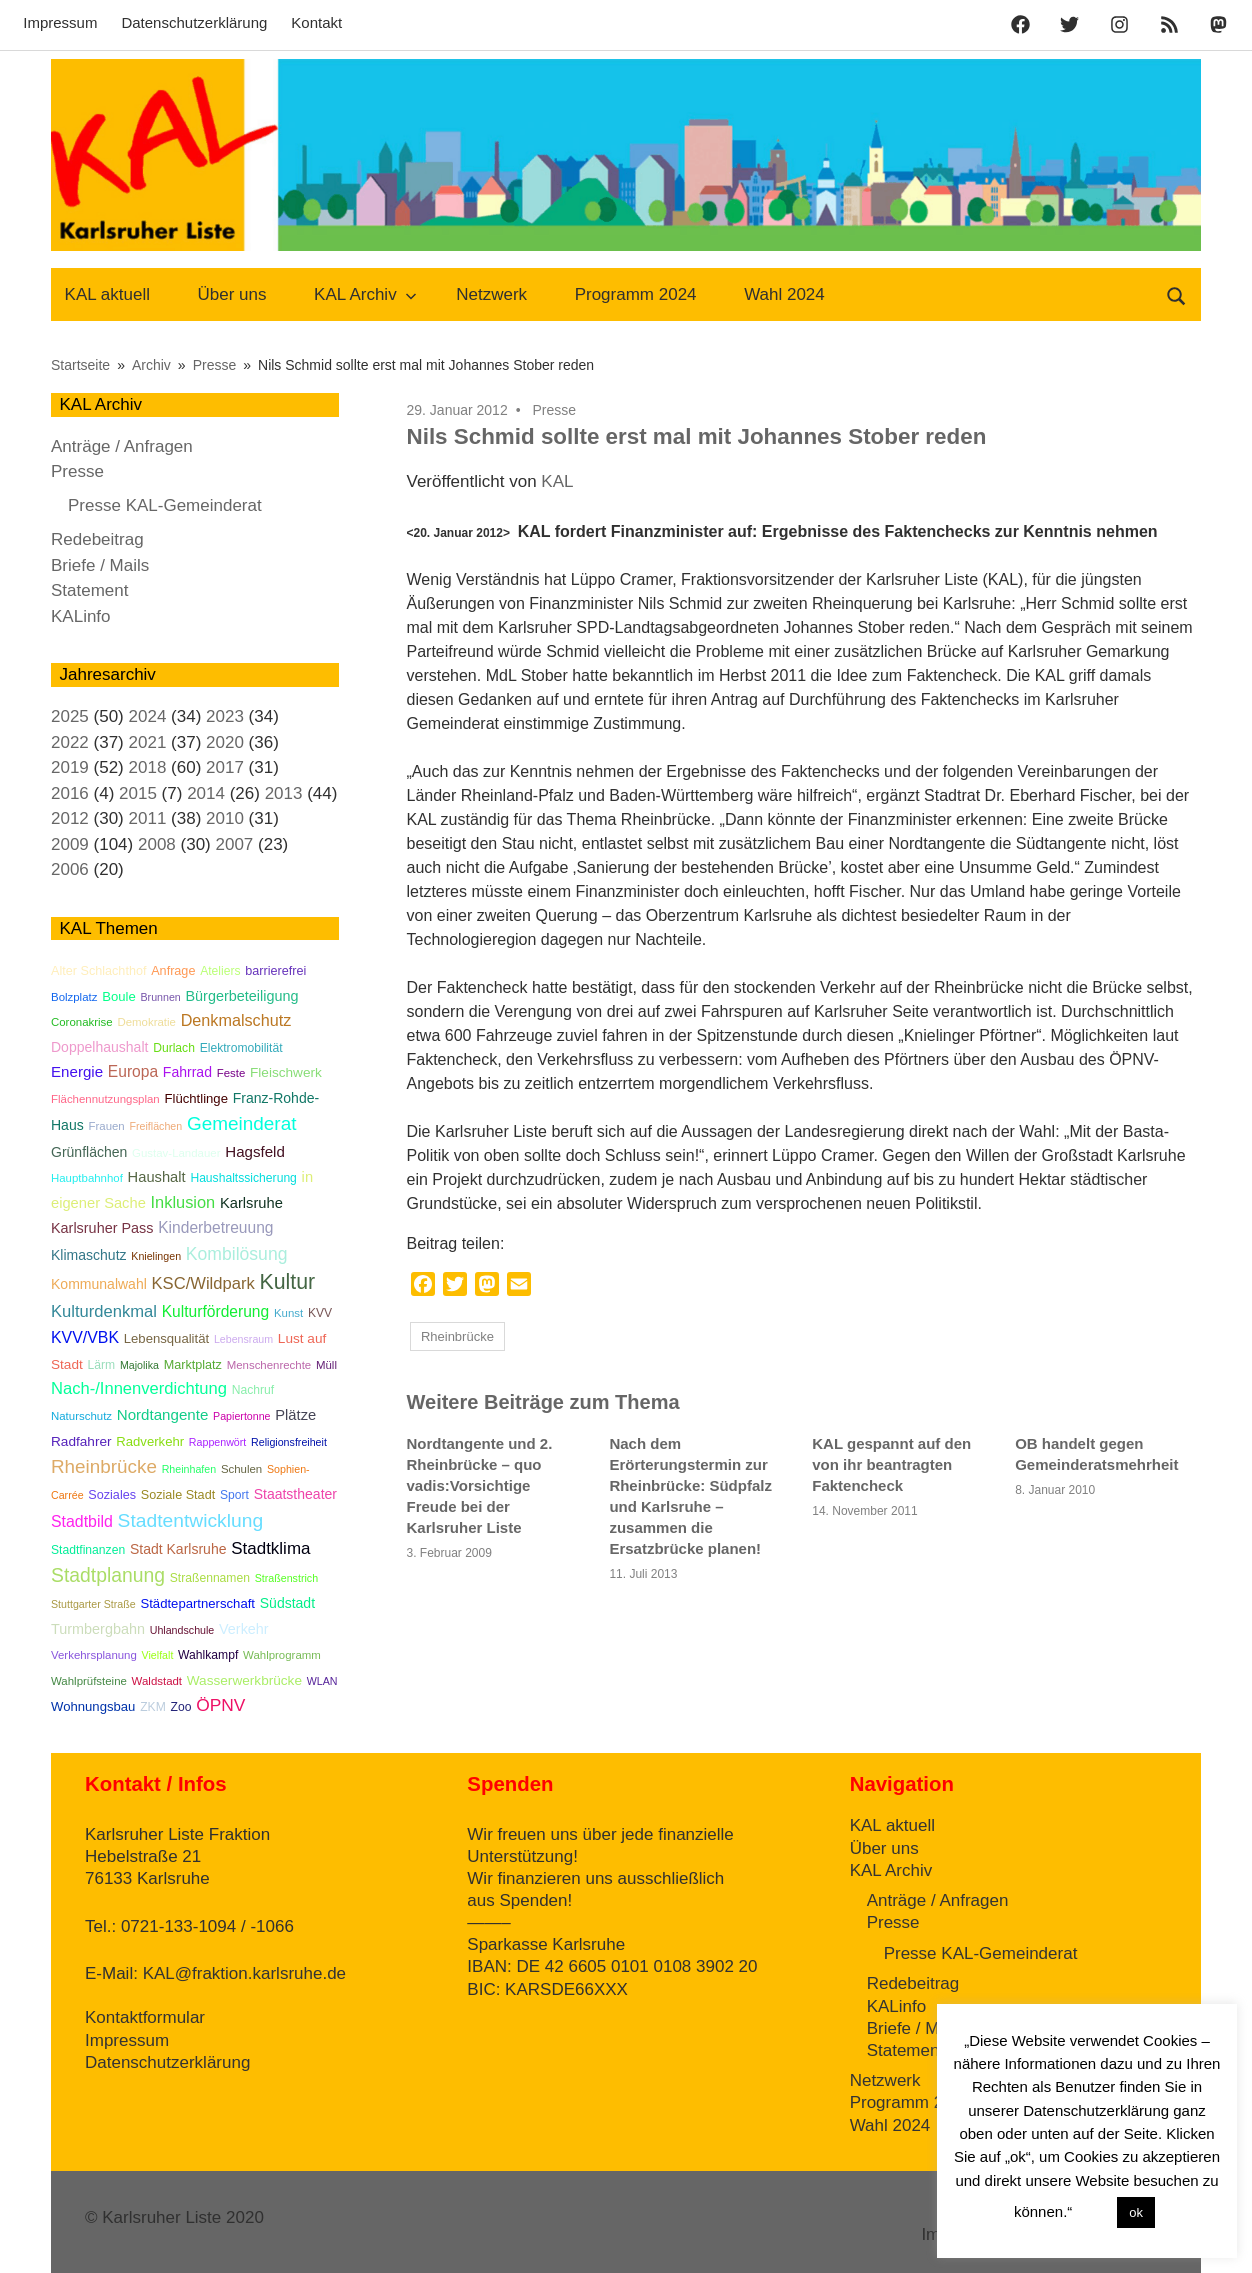 The width and height of the screenshot is (1252, 2273). What do you see at coordinates (217, 1442) in the screenshot?
I see `Rappenwört [Rappenwört (4 Einträge)]` at bounding box center [217, 1442].